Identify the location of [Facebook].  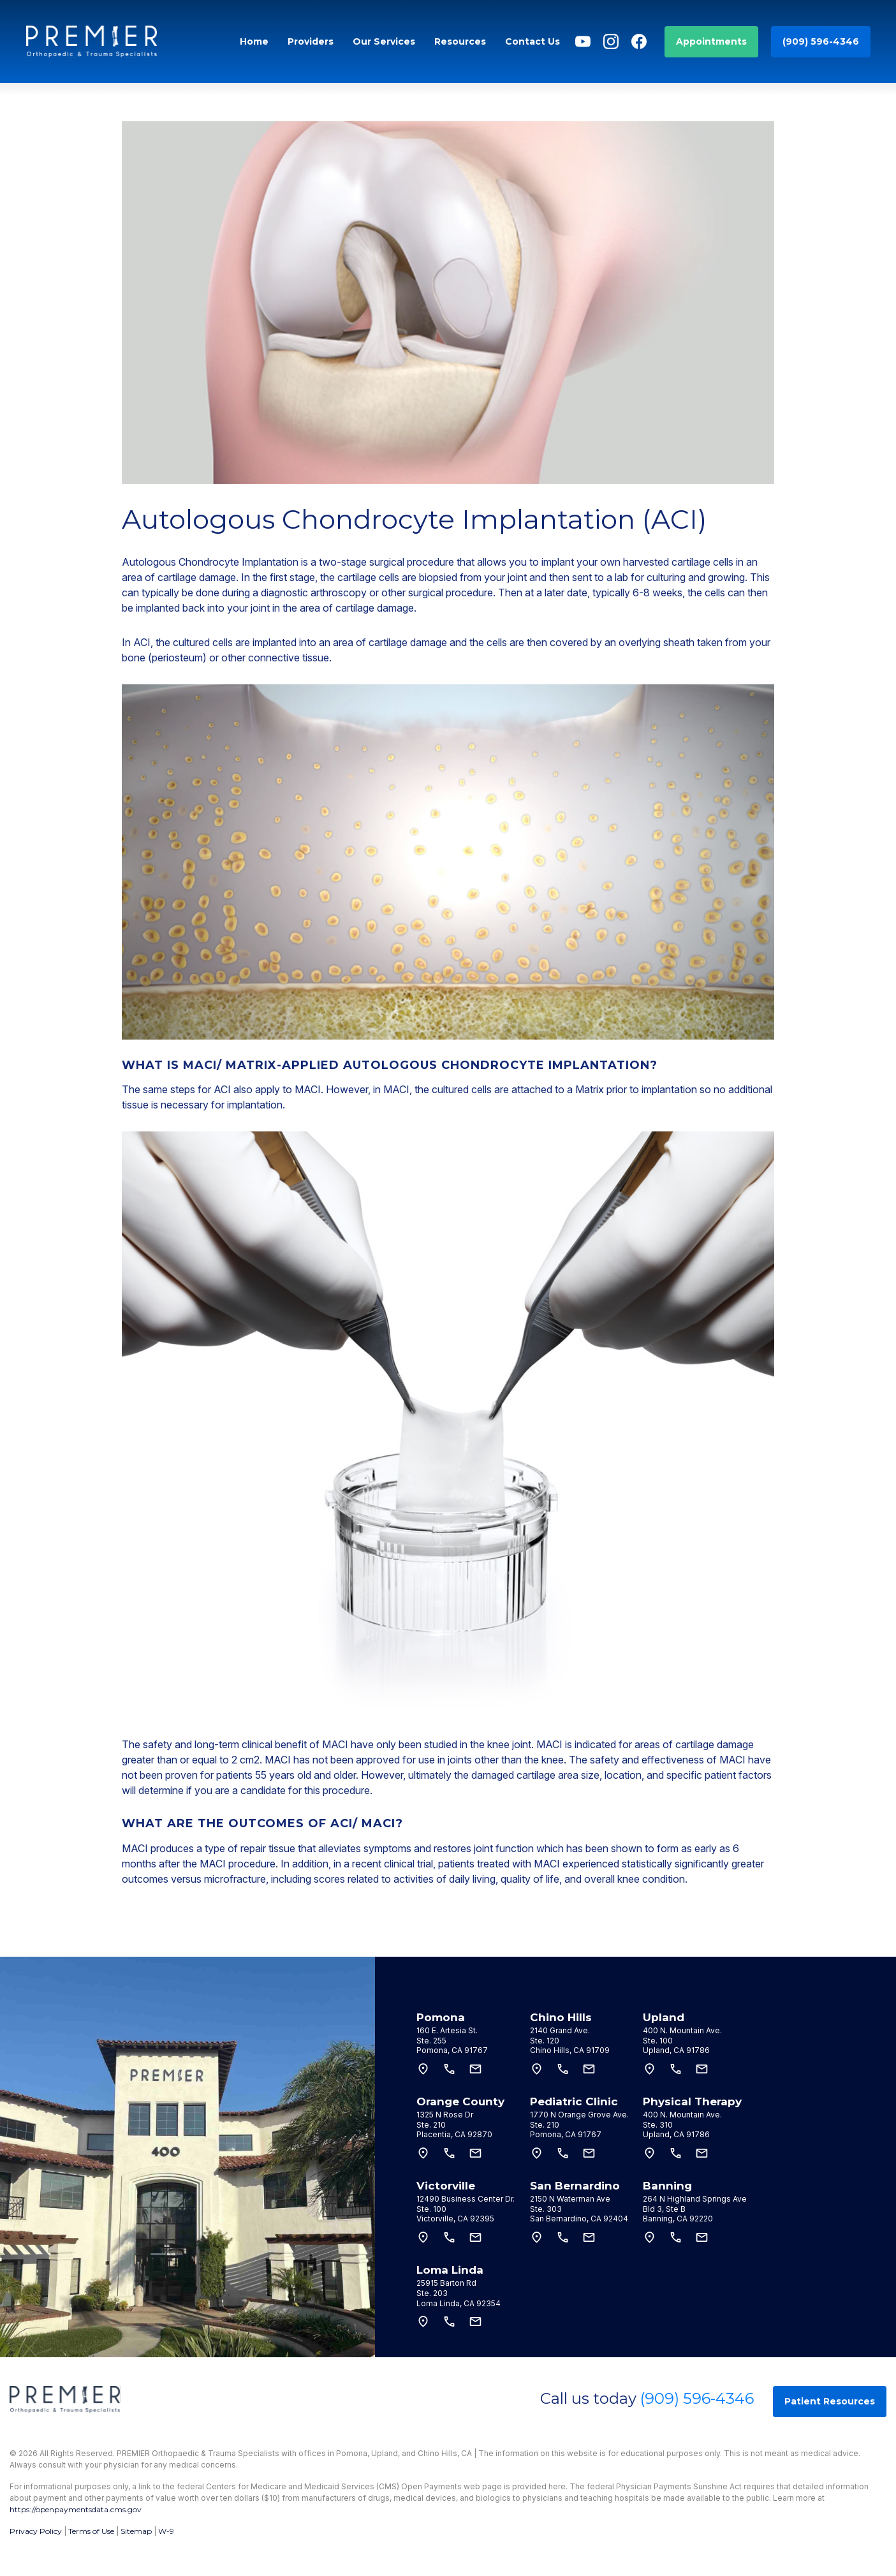
(639, 41).